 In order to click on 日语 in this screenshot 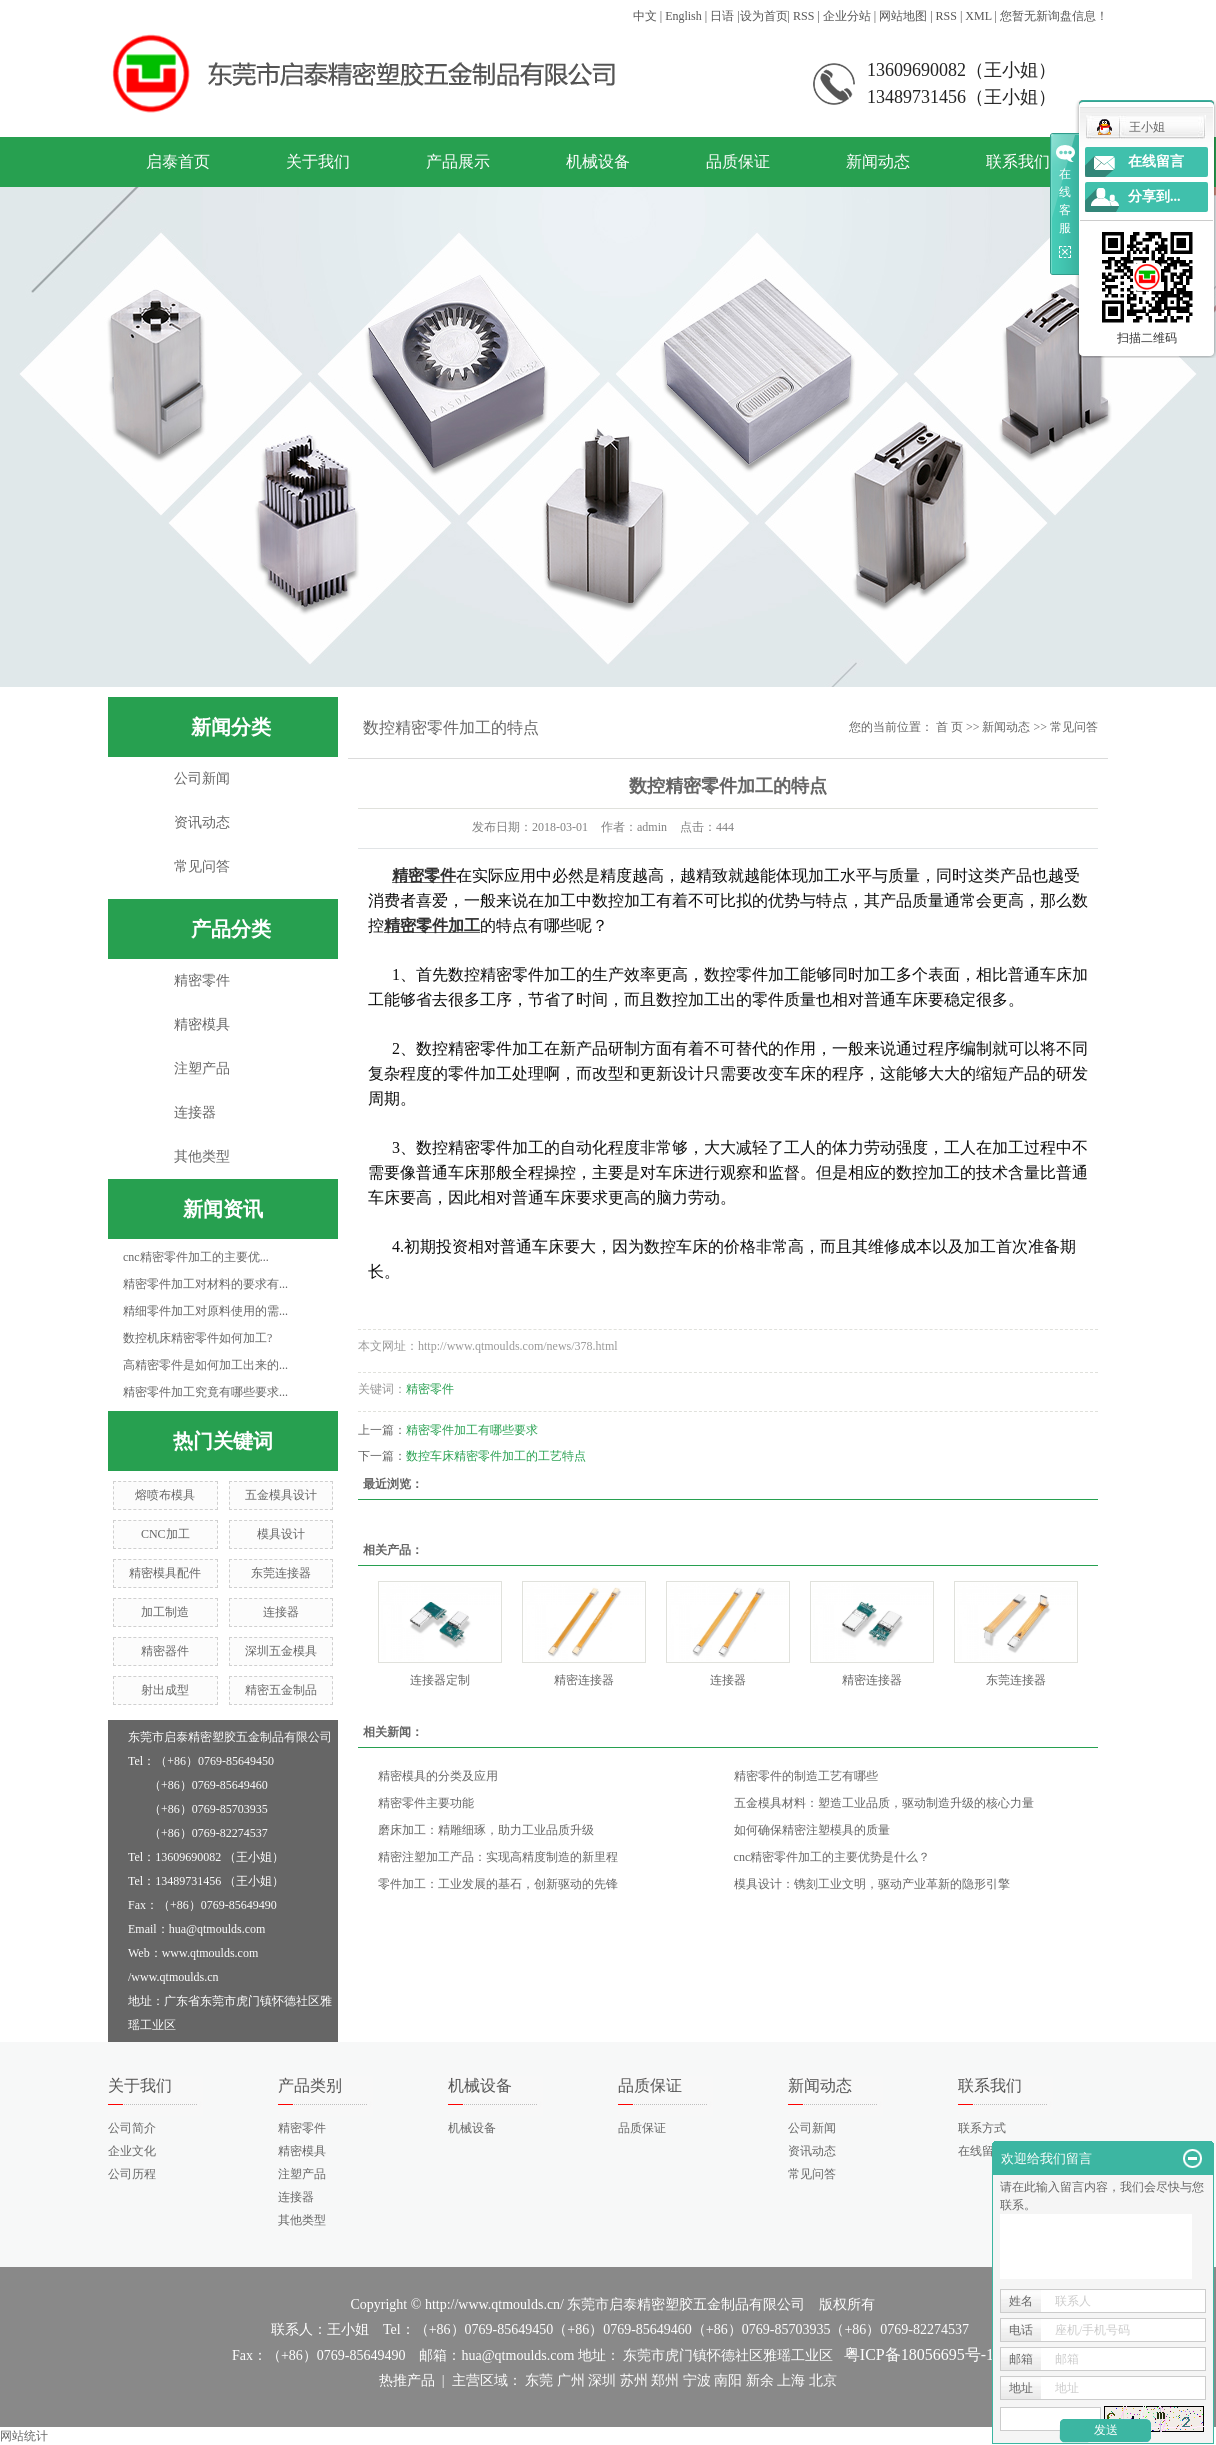, I will do `click(722, 16)`.